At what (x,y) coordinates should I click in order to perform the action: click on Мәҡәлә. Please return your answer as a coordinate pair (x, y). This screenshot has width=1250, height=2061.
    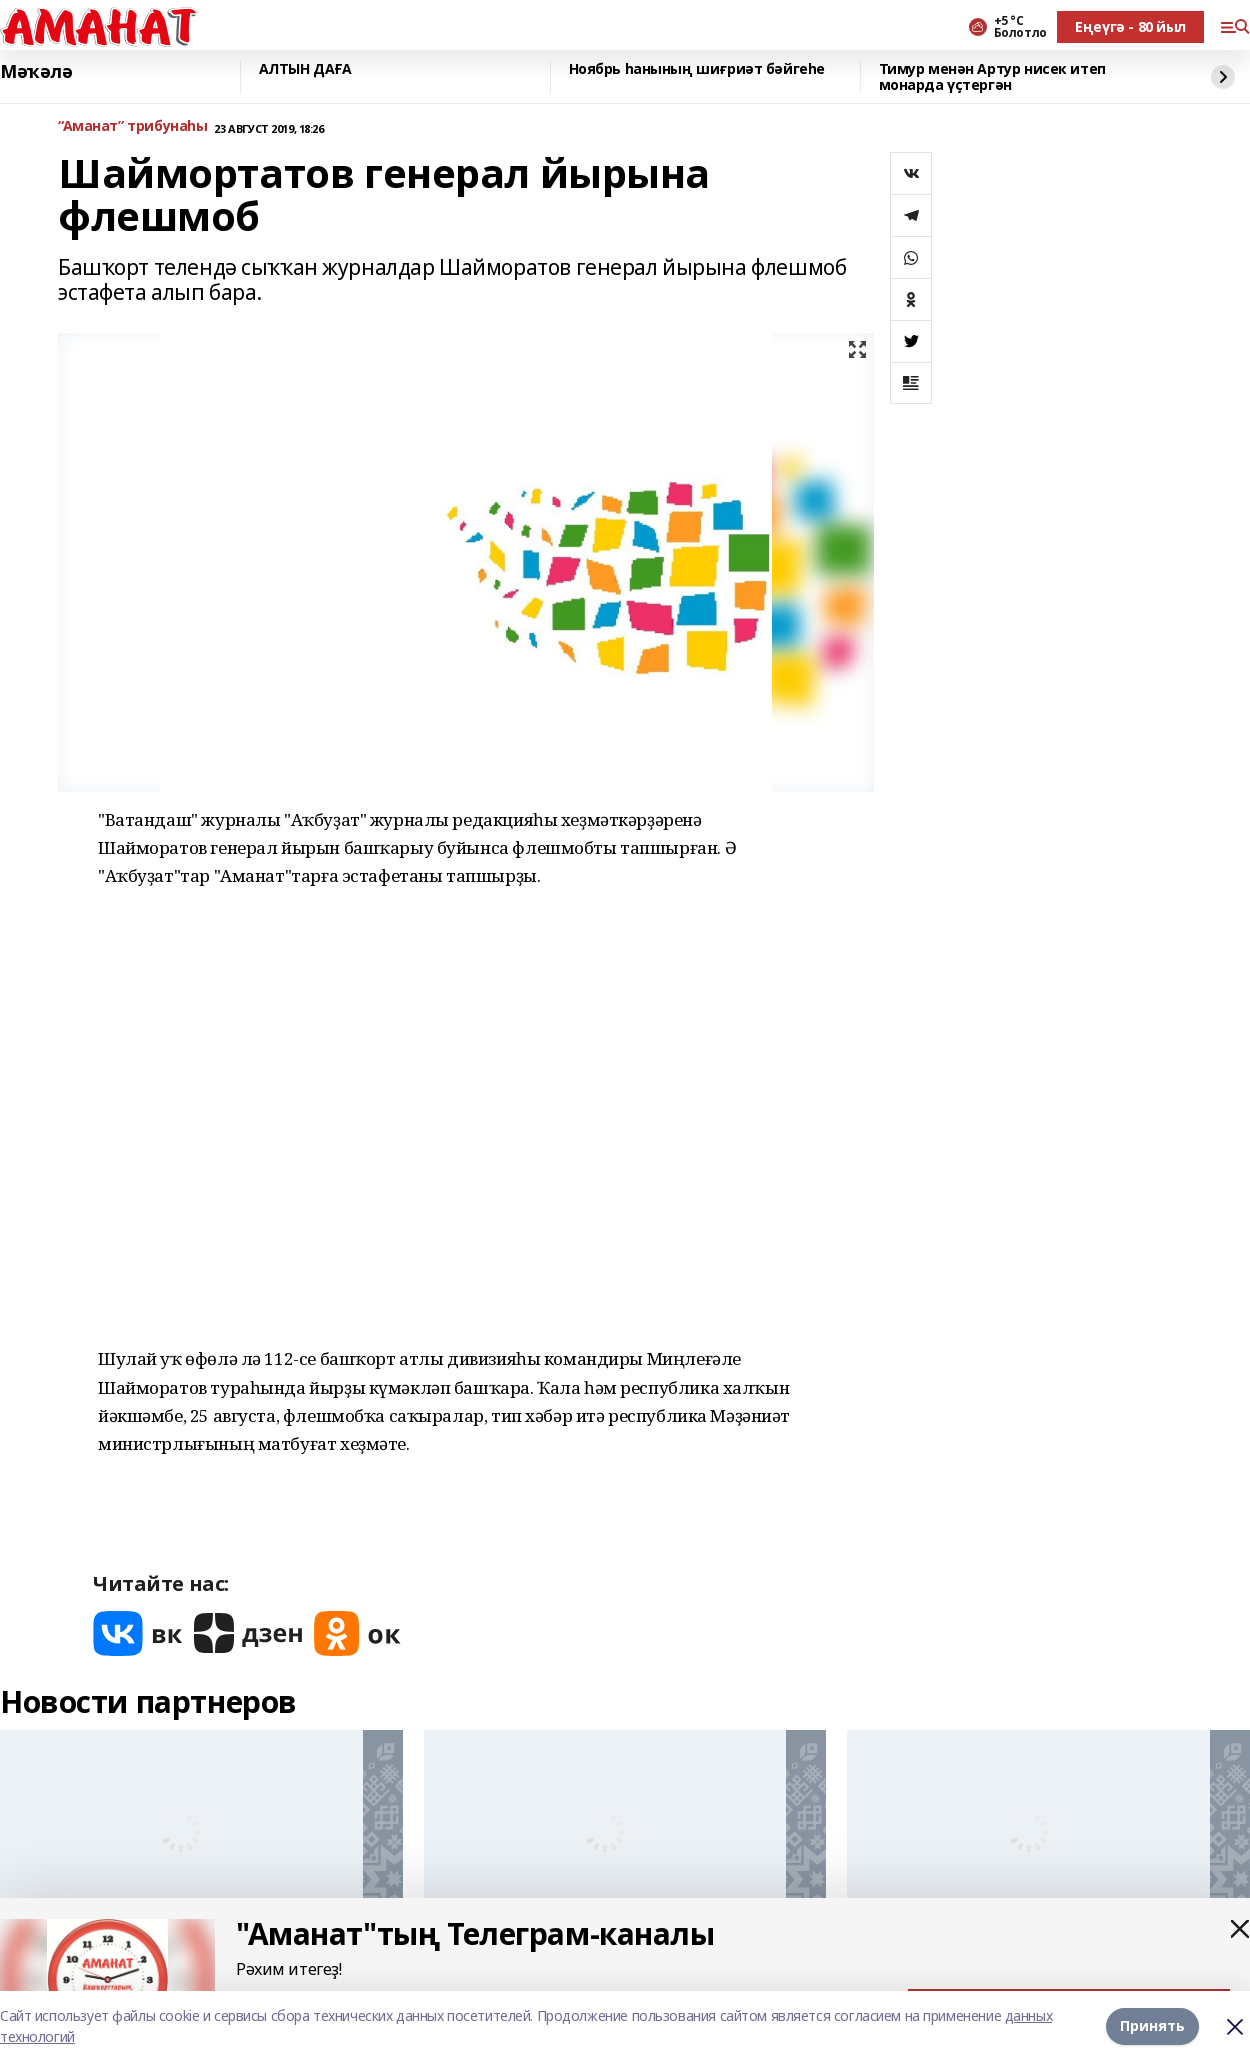
    Looking at the image, I should click on (36, 72).